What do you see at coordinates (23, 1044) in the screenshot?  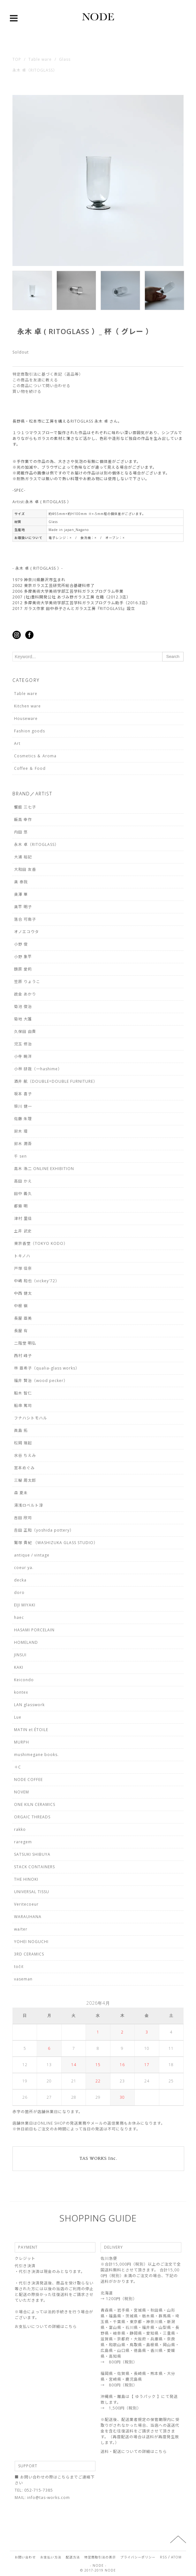 I see `児玉 修治` at bounding box center [23, 1044].